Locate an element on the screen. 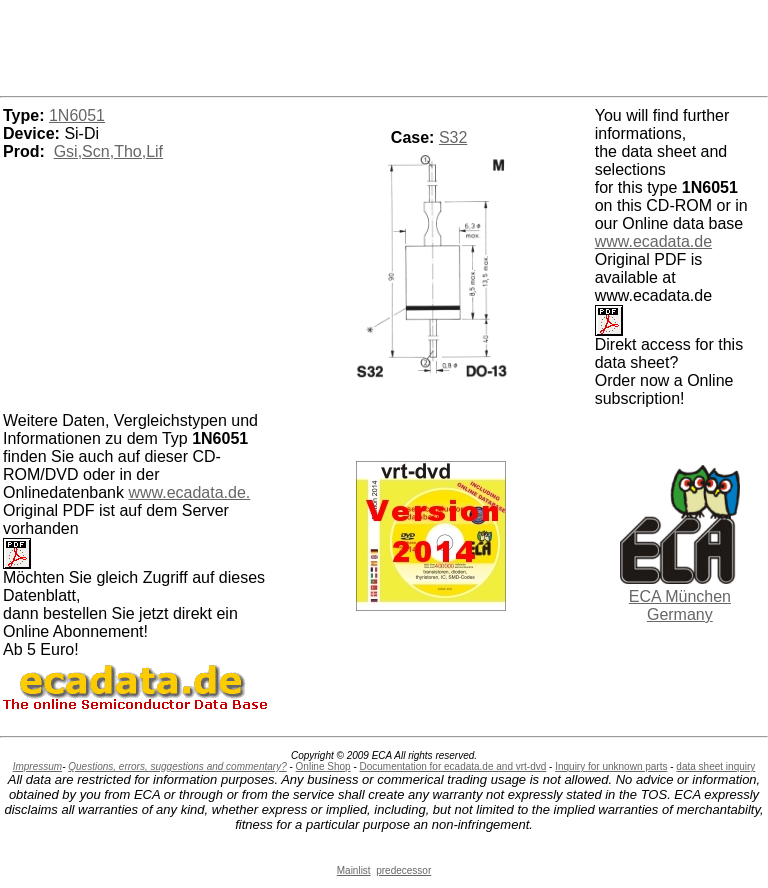 The height and width of the screenshot is (888, 768). Mainlist is located at coordinates (354, 870).